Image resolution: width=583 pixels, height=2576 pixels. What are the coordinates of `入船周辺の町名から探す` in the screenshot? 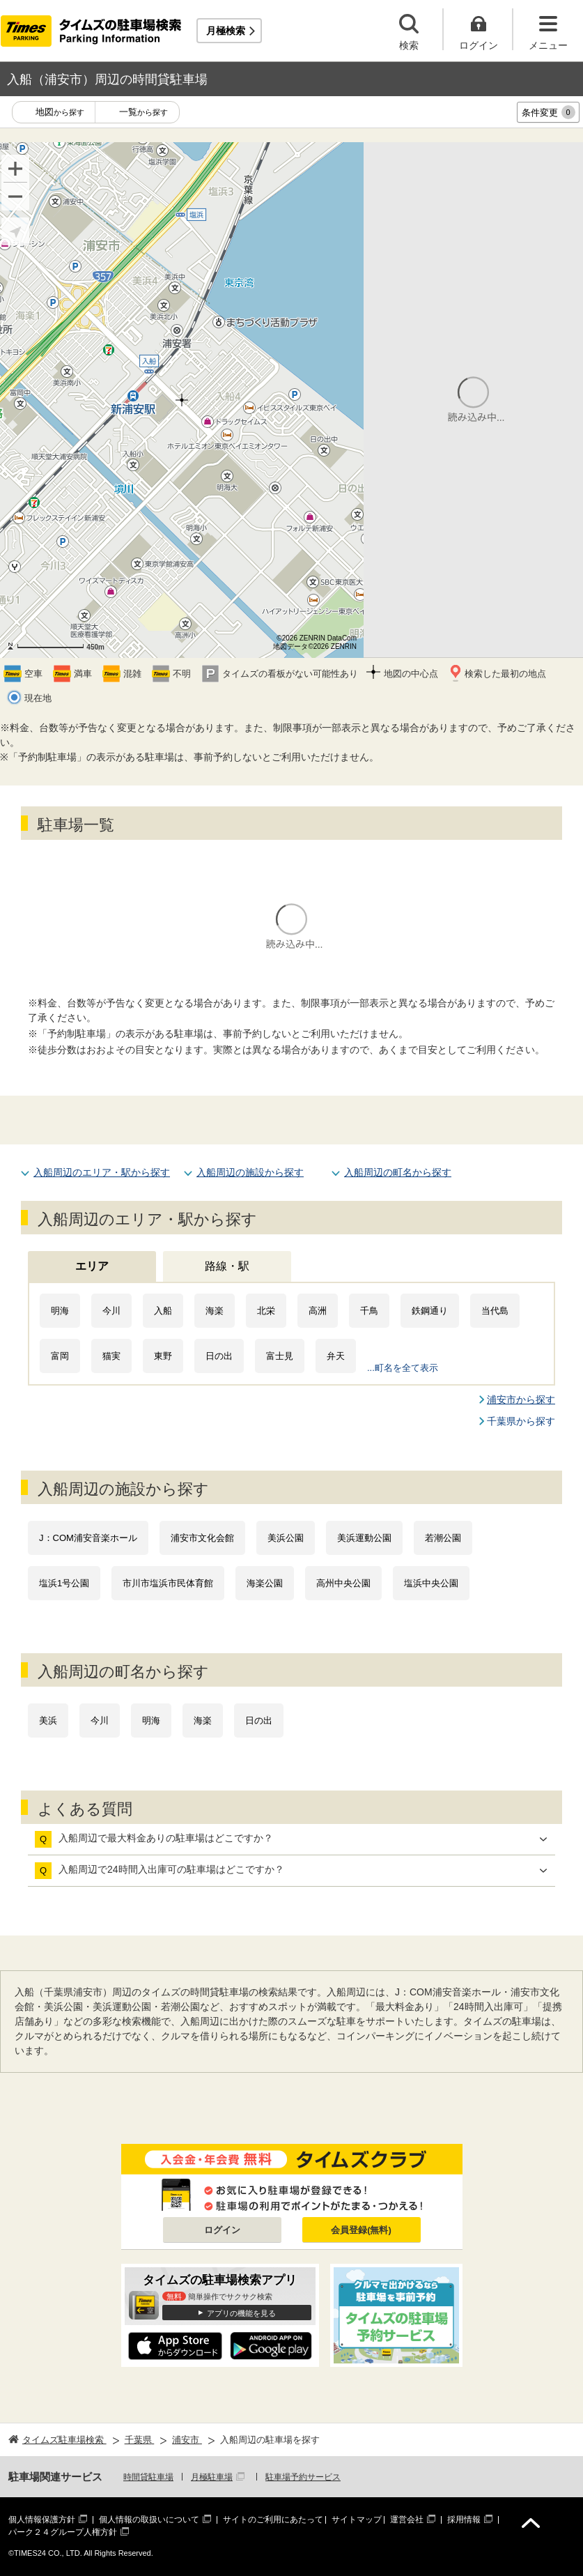 It's located at (397, 1172).